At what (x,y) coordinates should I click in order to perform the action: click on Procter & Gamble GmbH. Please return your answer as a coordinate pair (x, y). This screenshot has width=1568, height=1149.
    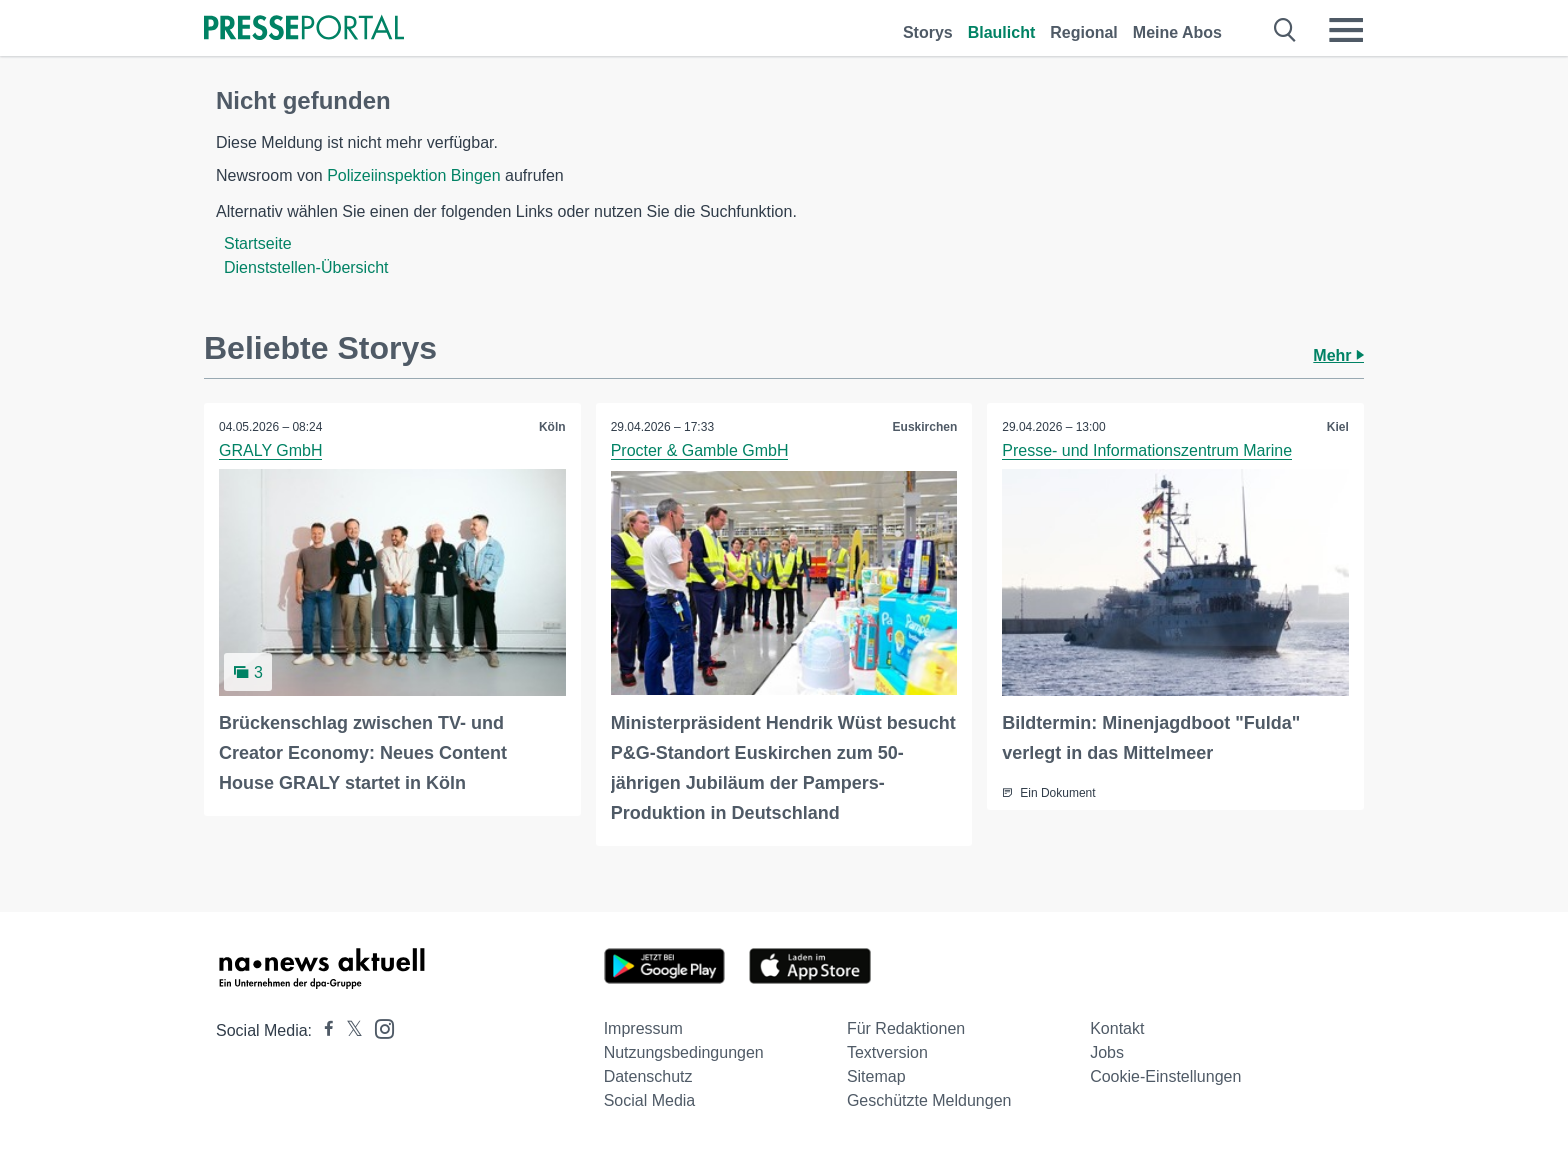
    Looking at the image, I should click on (700, 450).